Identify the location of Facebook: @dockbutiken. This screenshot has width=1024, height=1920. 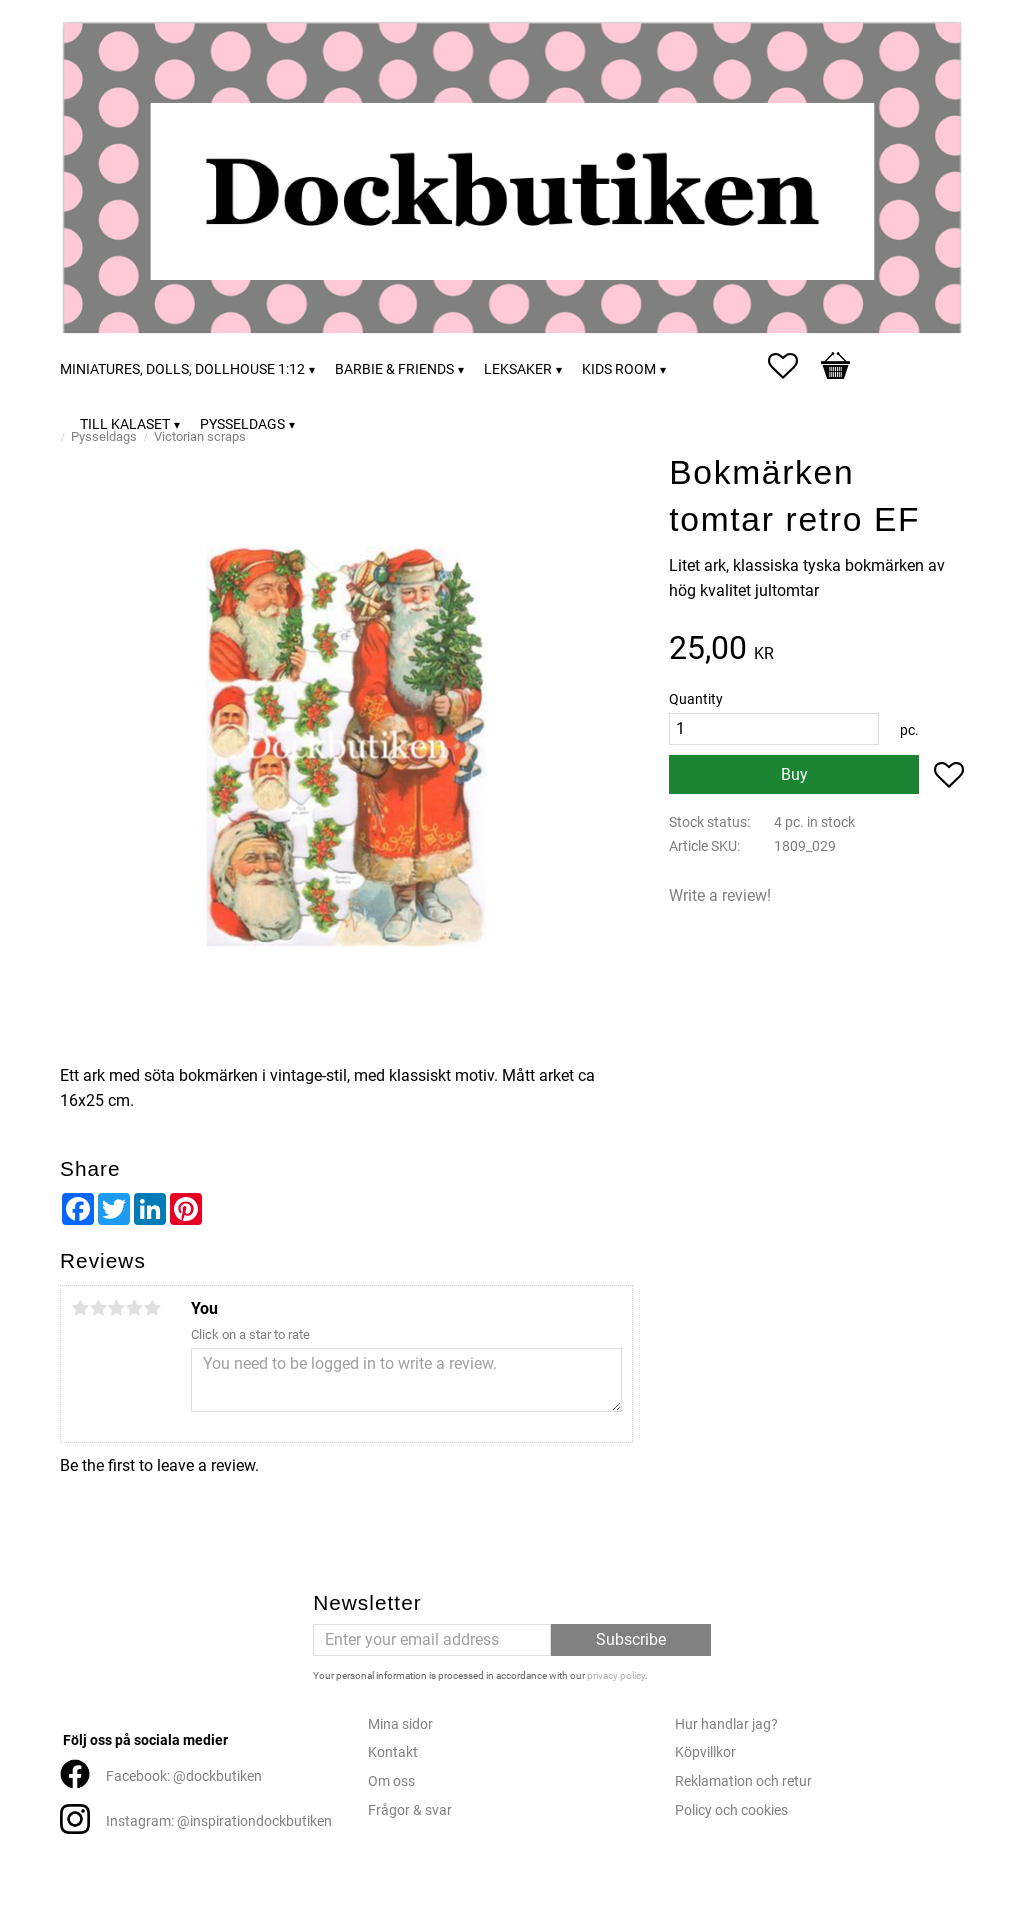
(184, 1776).